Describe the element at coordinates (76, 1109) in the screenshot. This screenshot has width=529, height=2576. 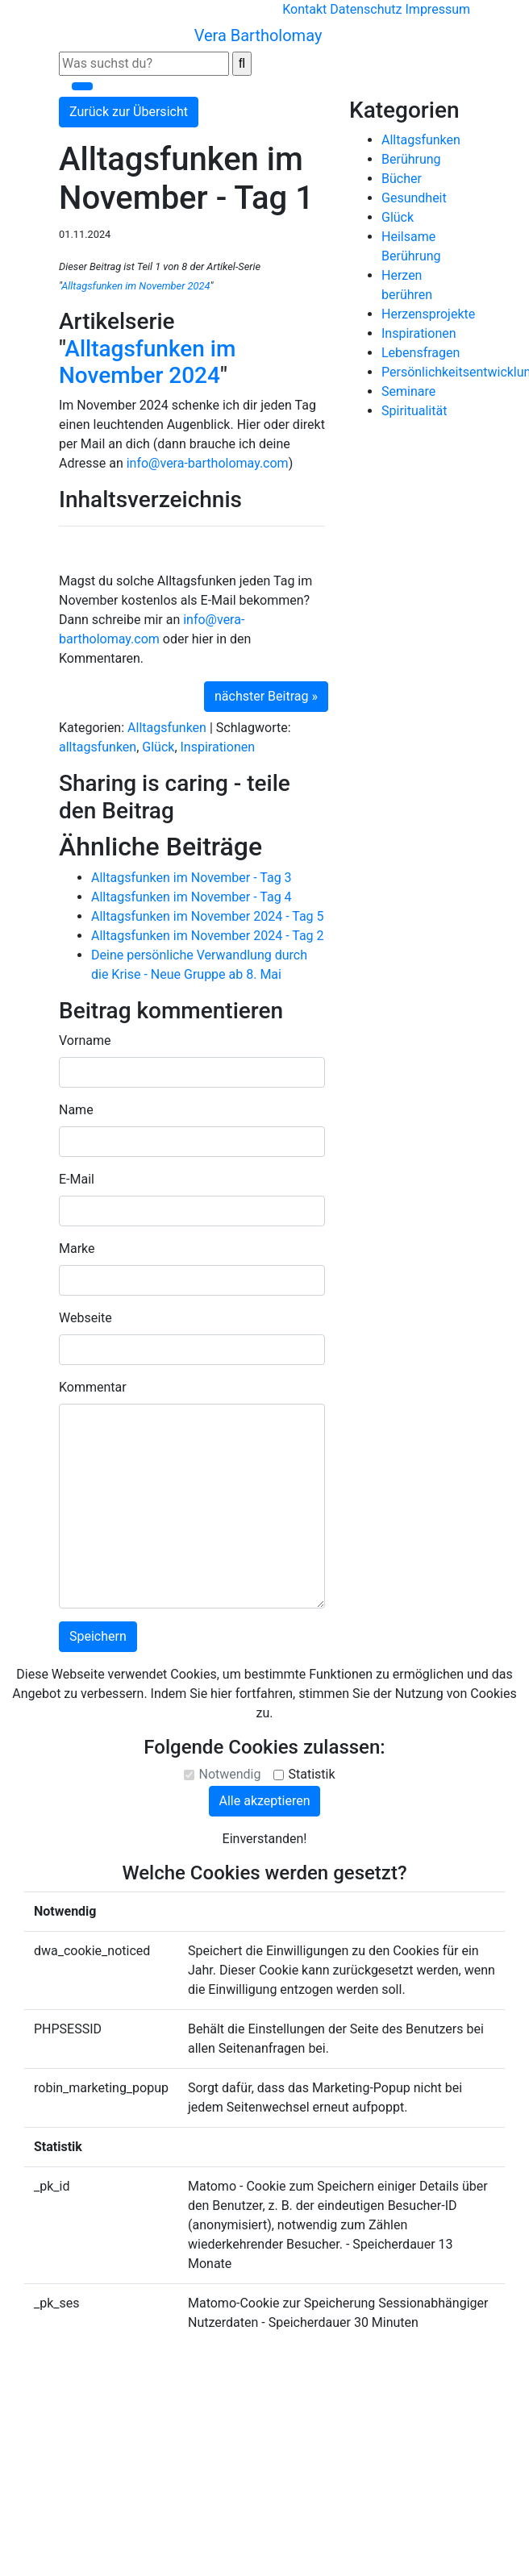
I see `Name` at that location.